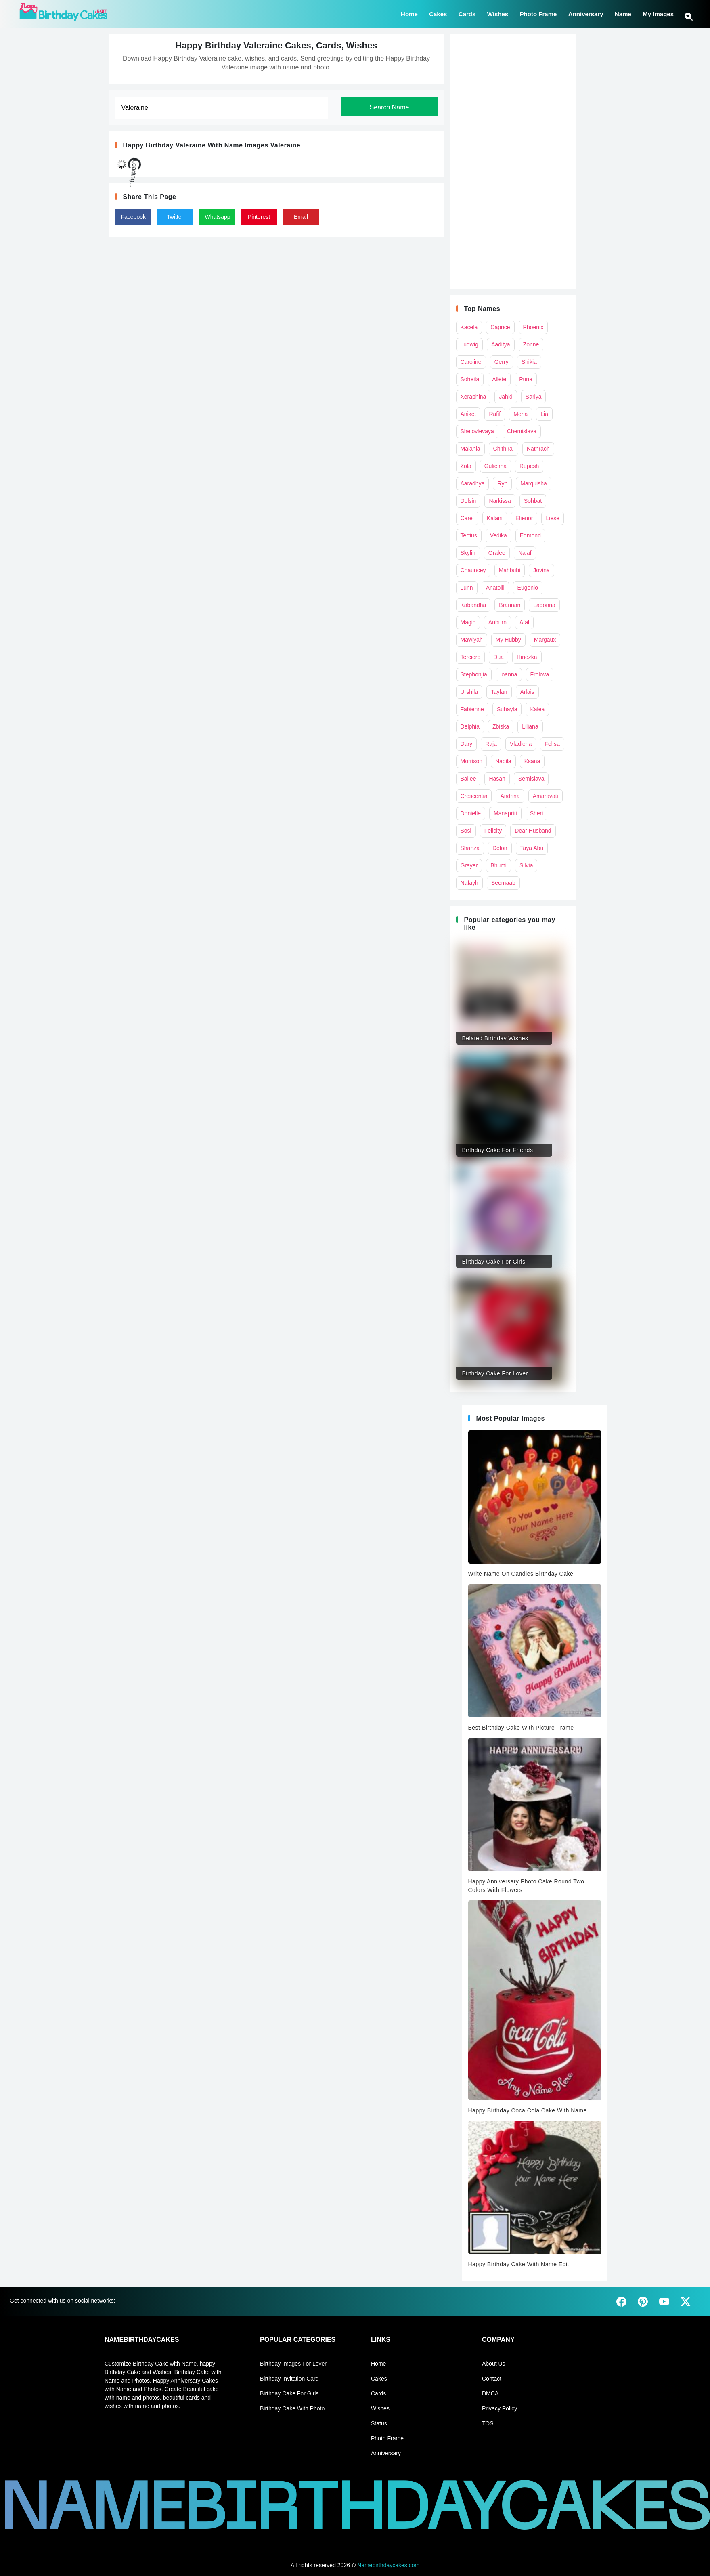  What do you see at coordinates (533, 830) in the screenshot?
I see `Dear Husband` at bounding box center [533, 830].